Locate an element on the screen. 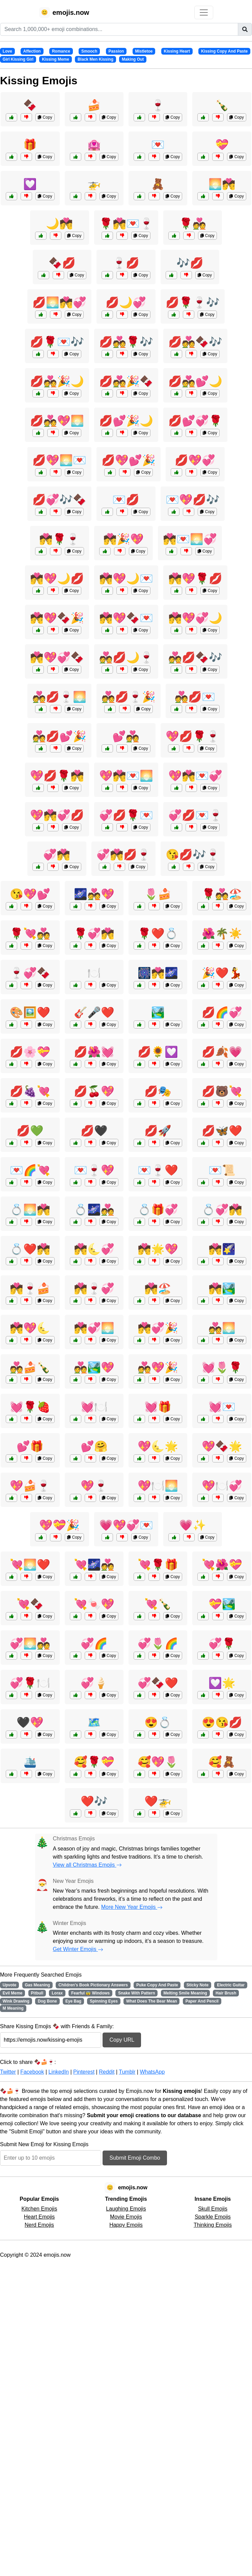 The height and width of the screenshot is (2576, 252). 💞💏 is located at coordinates (56, 855).